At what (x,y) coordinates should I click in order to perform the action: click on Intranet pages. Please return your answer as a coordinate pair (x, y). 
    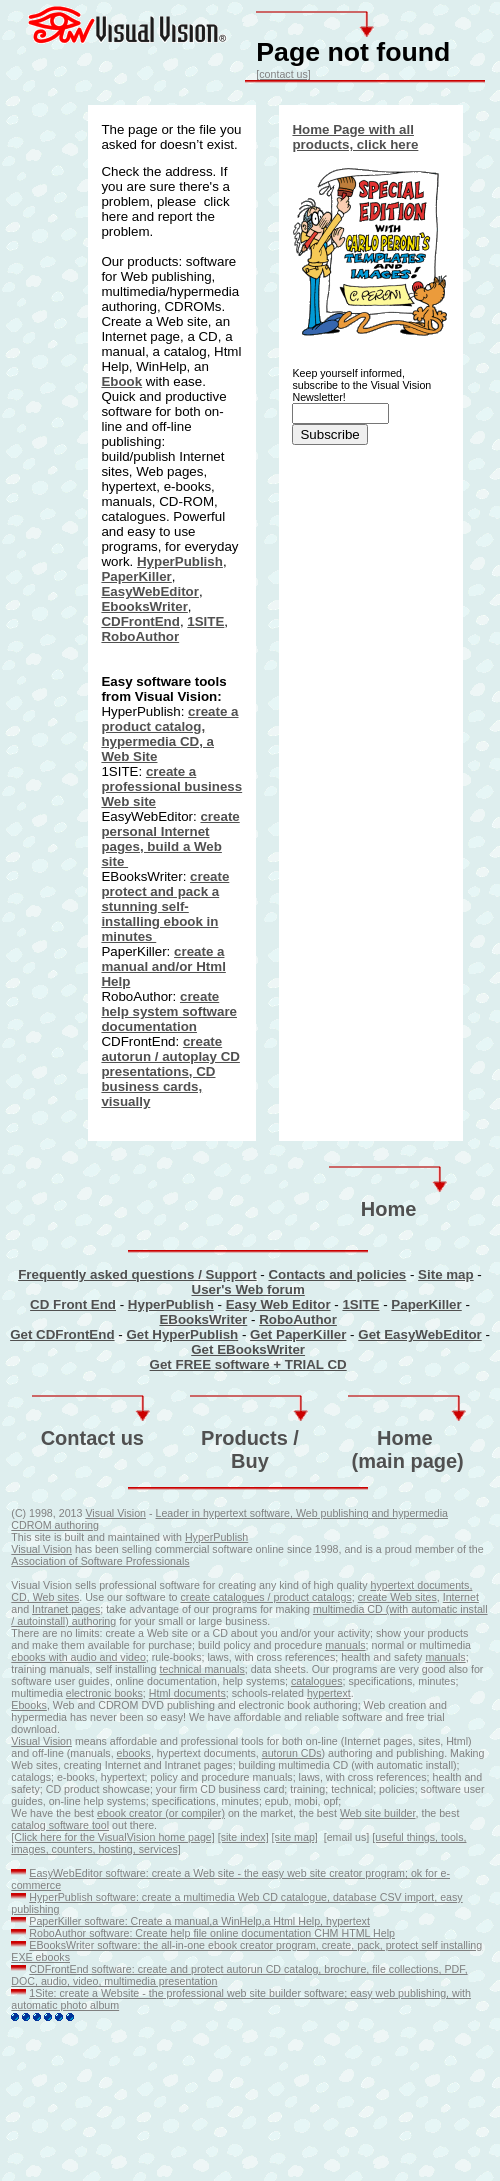
    Looking at the image, I should click on (66, 1609).